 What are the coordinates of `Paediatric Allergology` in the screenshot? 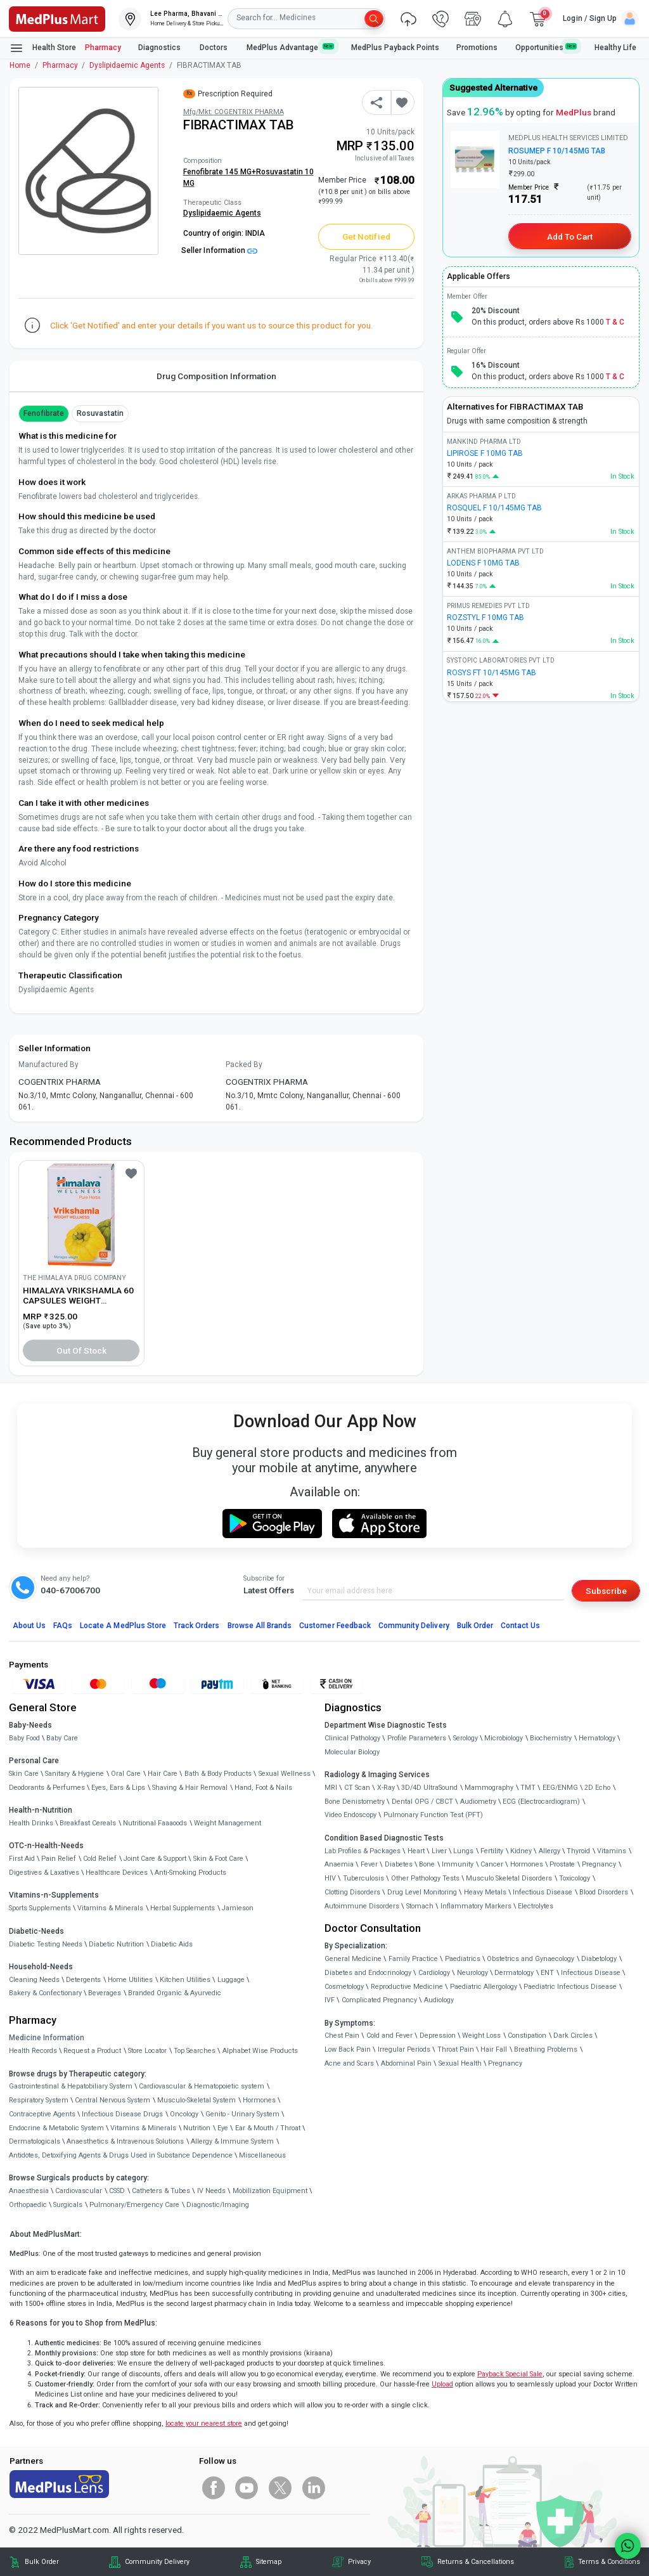 It's located at (483, 1987).